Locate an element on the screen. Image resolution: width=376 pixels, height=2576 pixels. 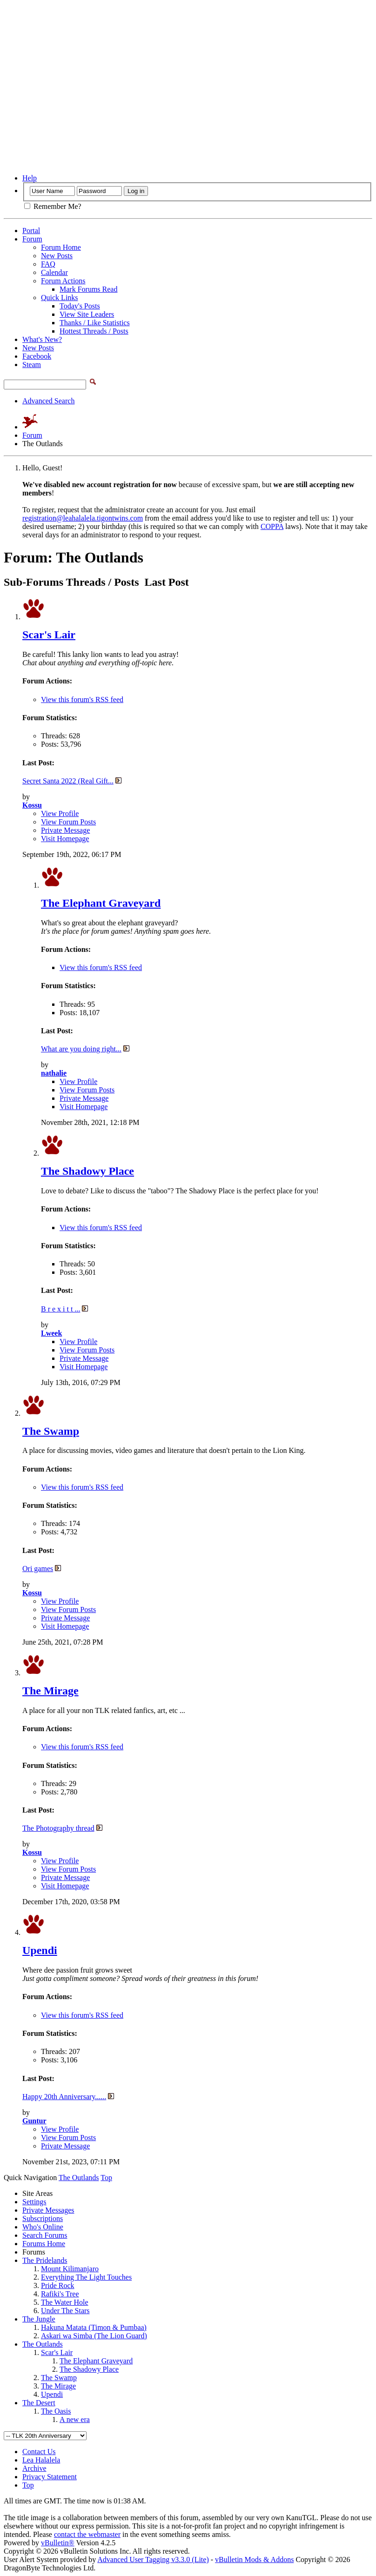
The Pridelands is located at coordinates (44, 2260).